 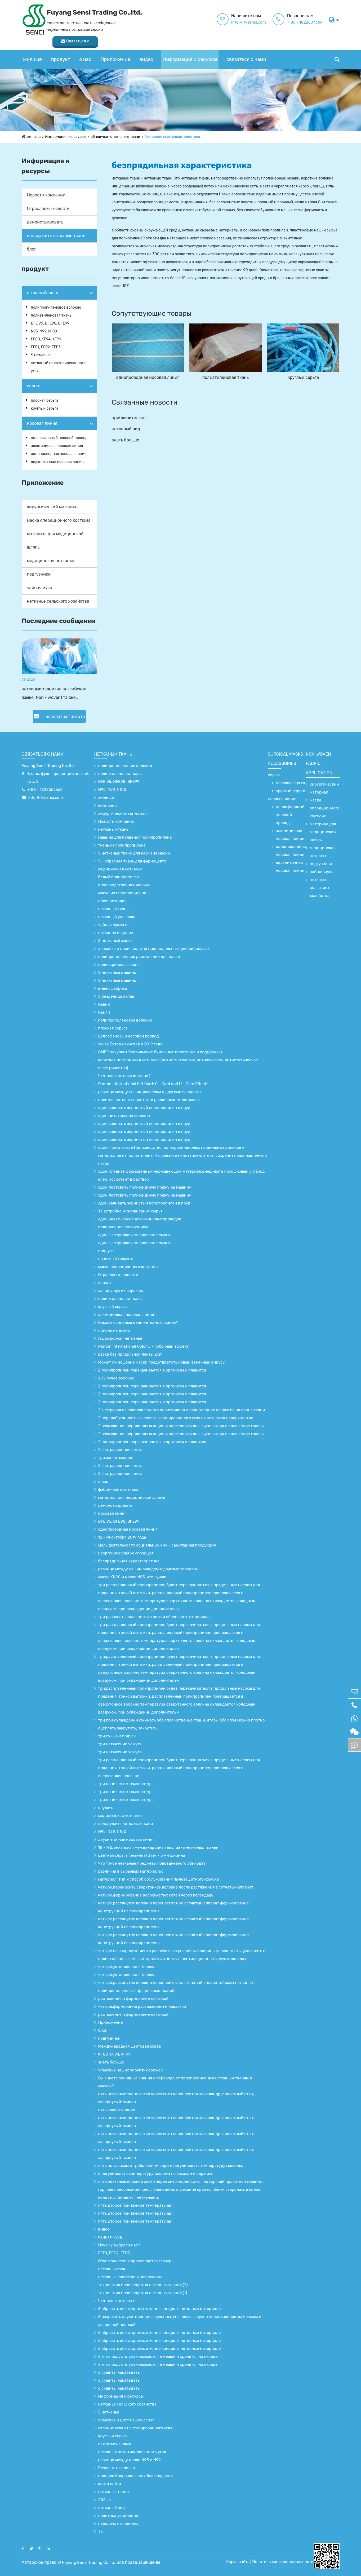 I want to click on нетканые свойства и назначение, so click(x=130, y=2277).